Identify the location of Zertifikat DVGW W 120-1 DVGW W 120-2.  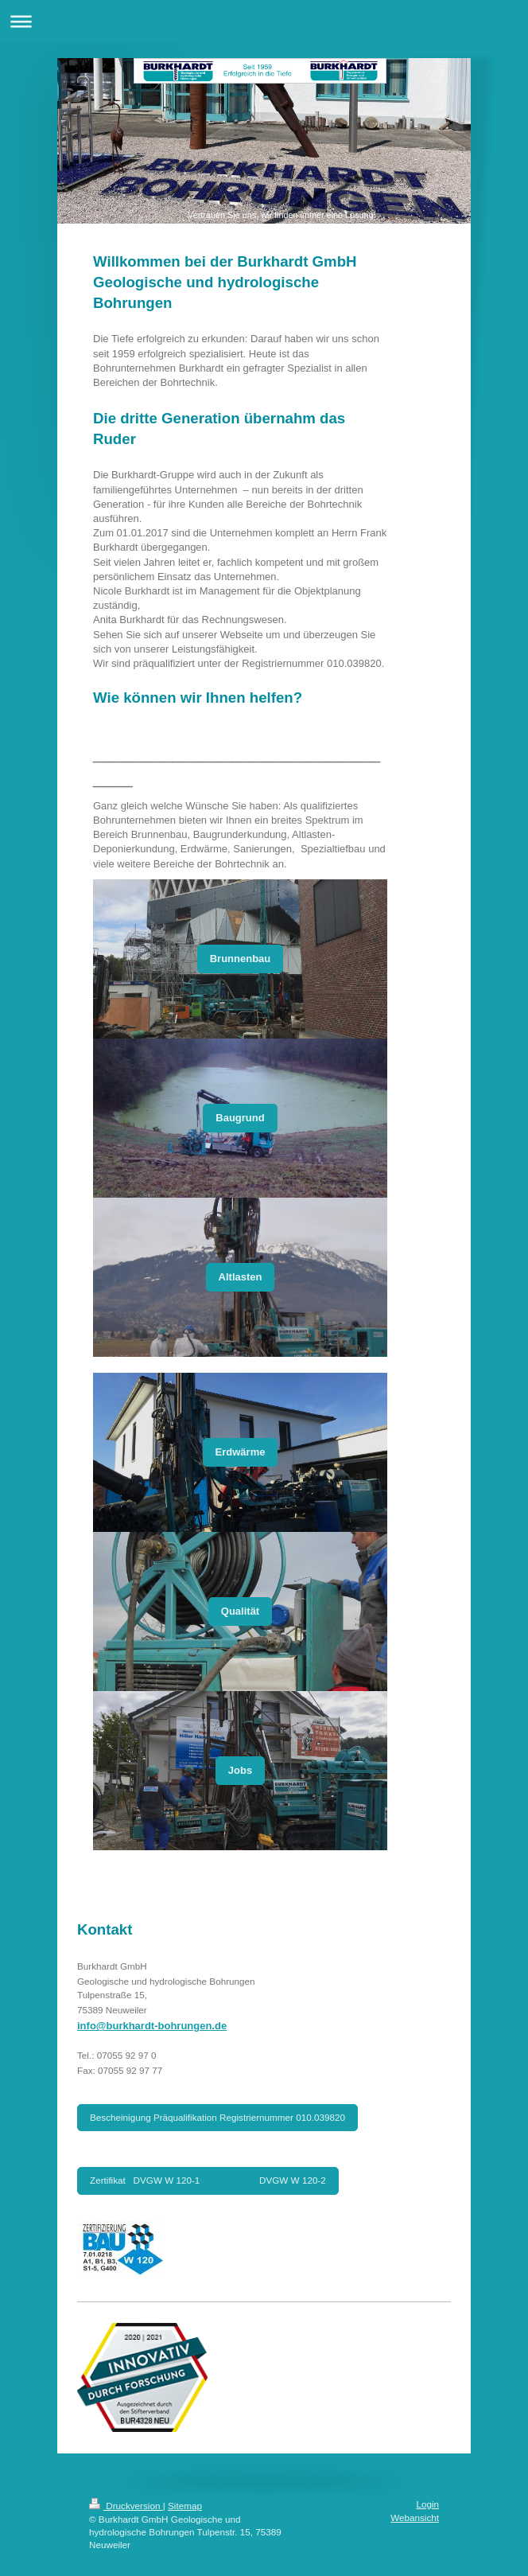
(208, 2180).